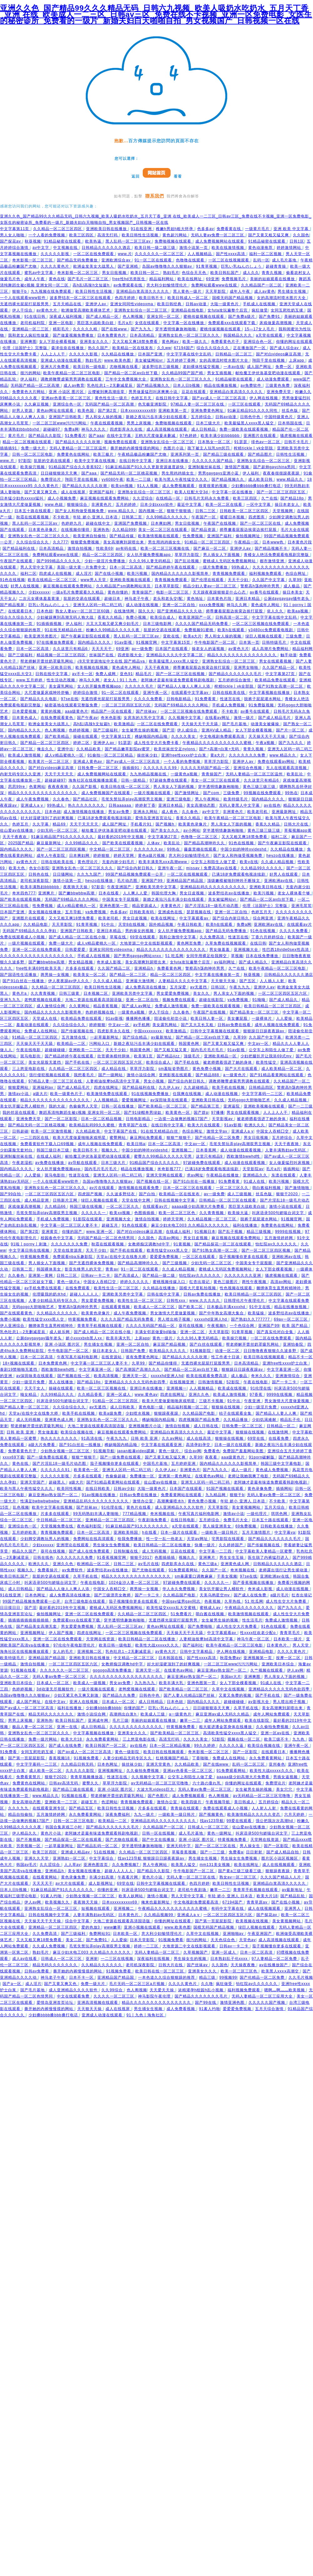 The height and width of the screenshot is (2576, 313). Describe the element at coordinates (26, 1864) in the screenshot. I see `韩国av毛片` at that location.